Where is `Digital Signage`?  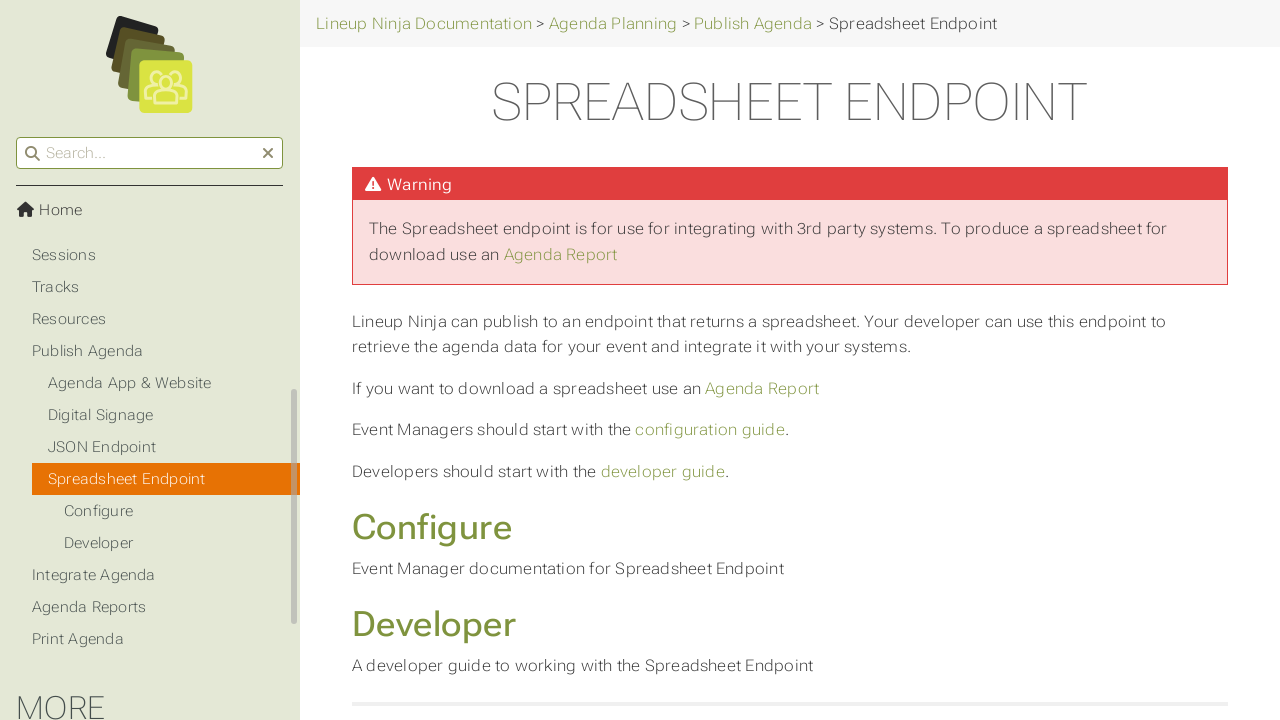
Digital Signage is located at coordinates (100, 415).